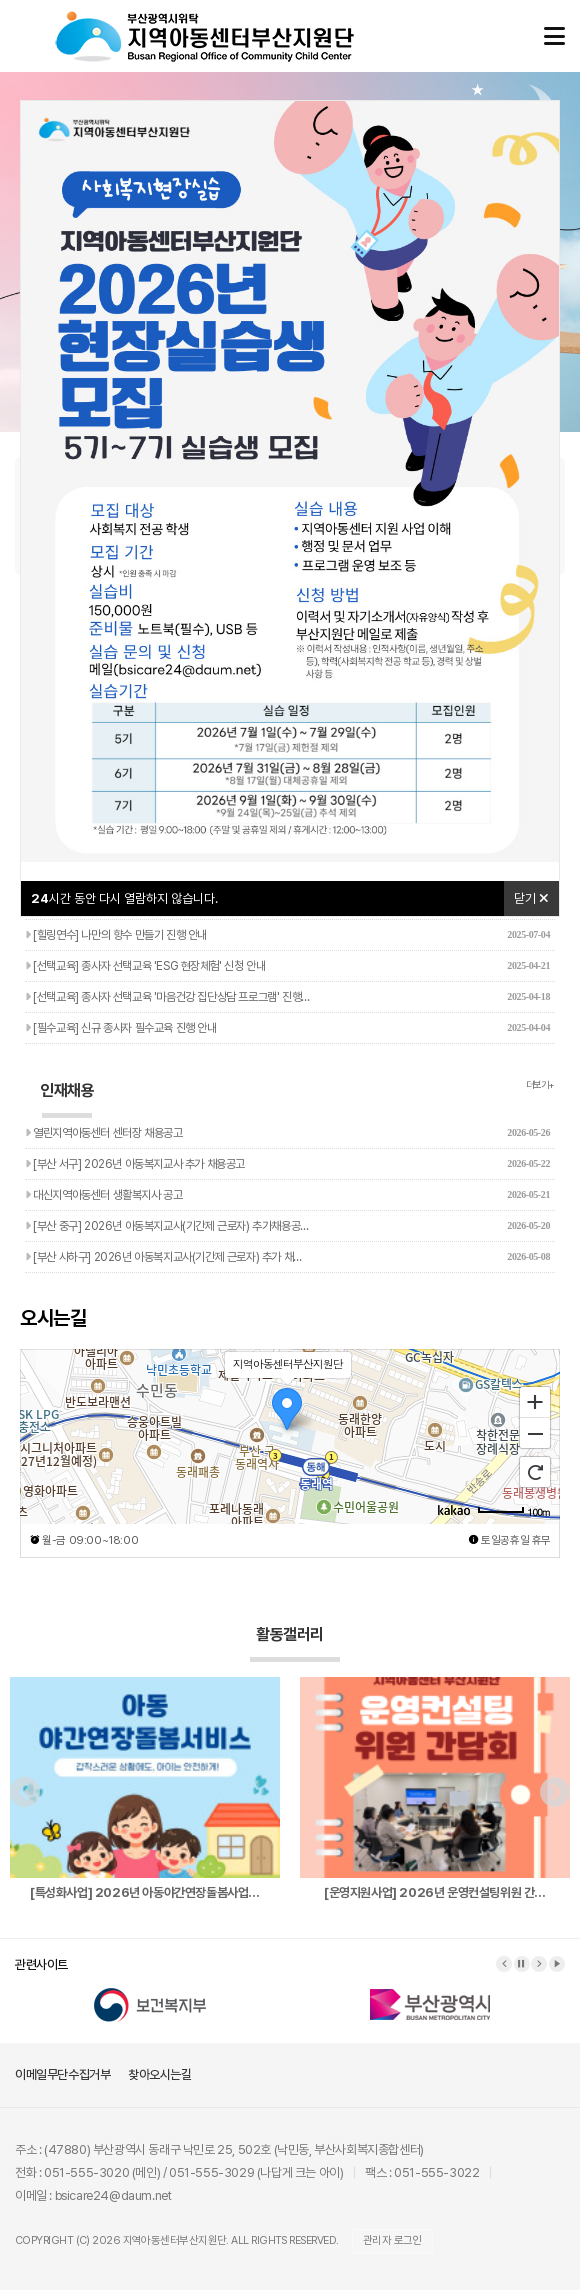 This screenshot has width=580, height=2290. What do you see at coordinates (287, 1133) in the screenshot?
I see `열린지역아동센터 센터장 채용공고` at bounding box center [287, 1133].